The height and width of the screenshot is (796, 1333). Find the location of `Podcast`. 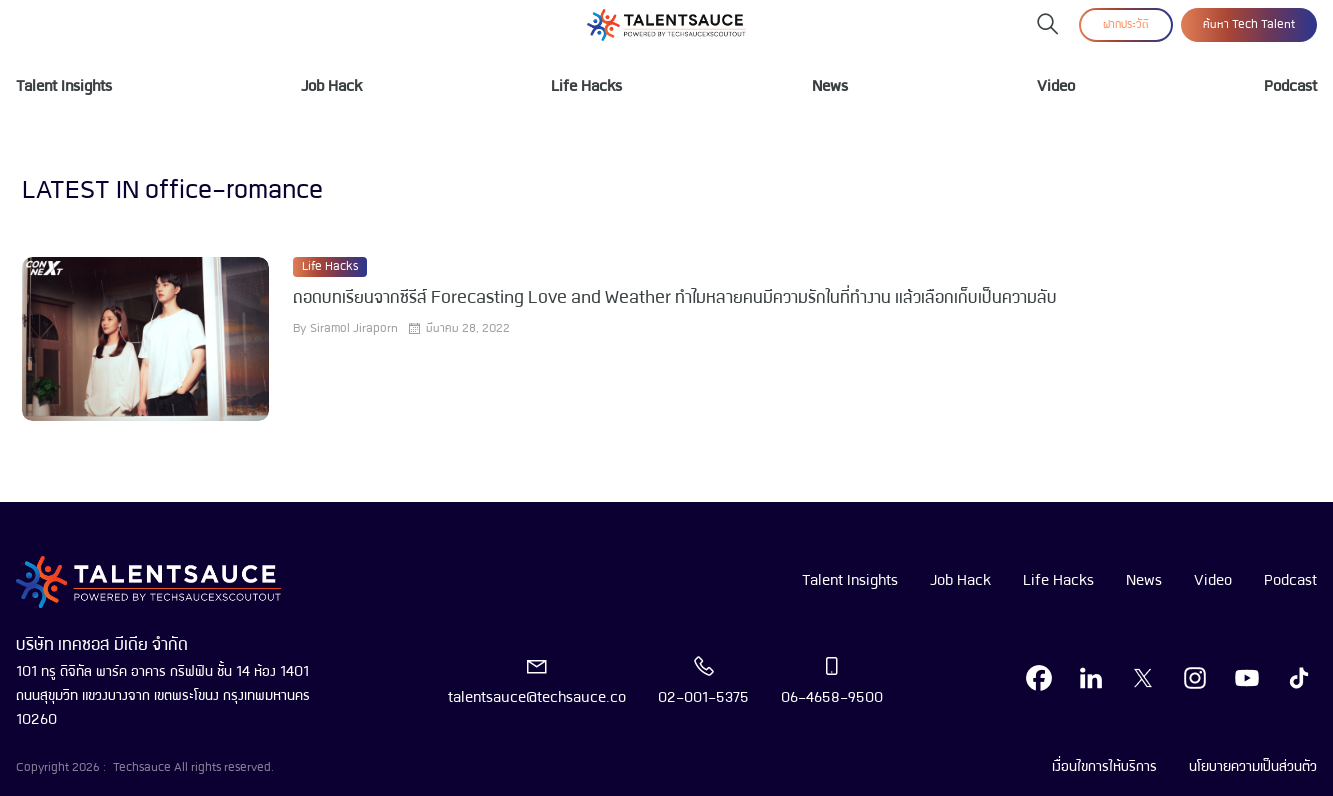

Podcast is located at coordinates (1290, 87).